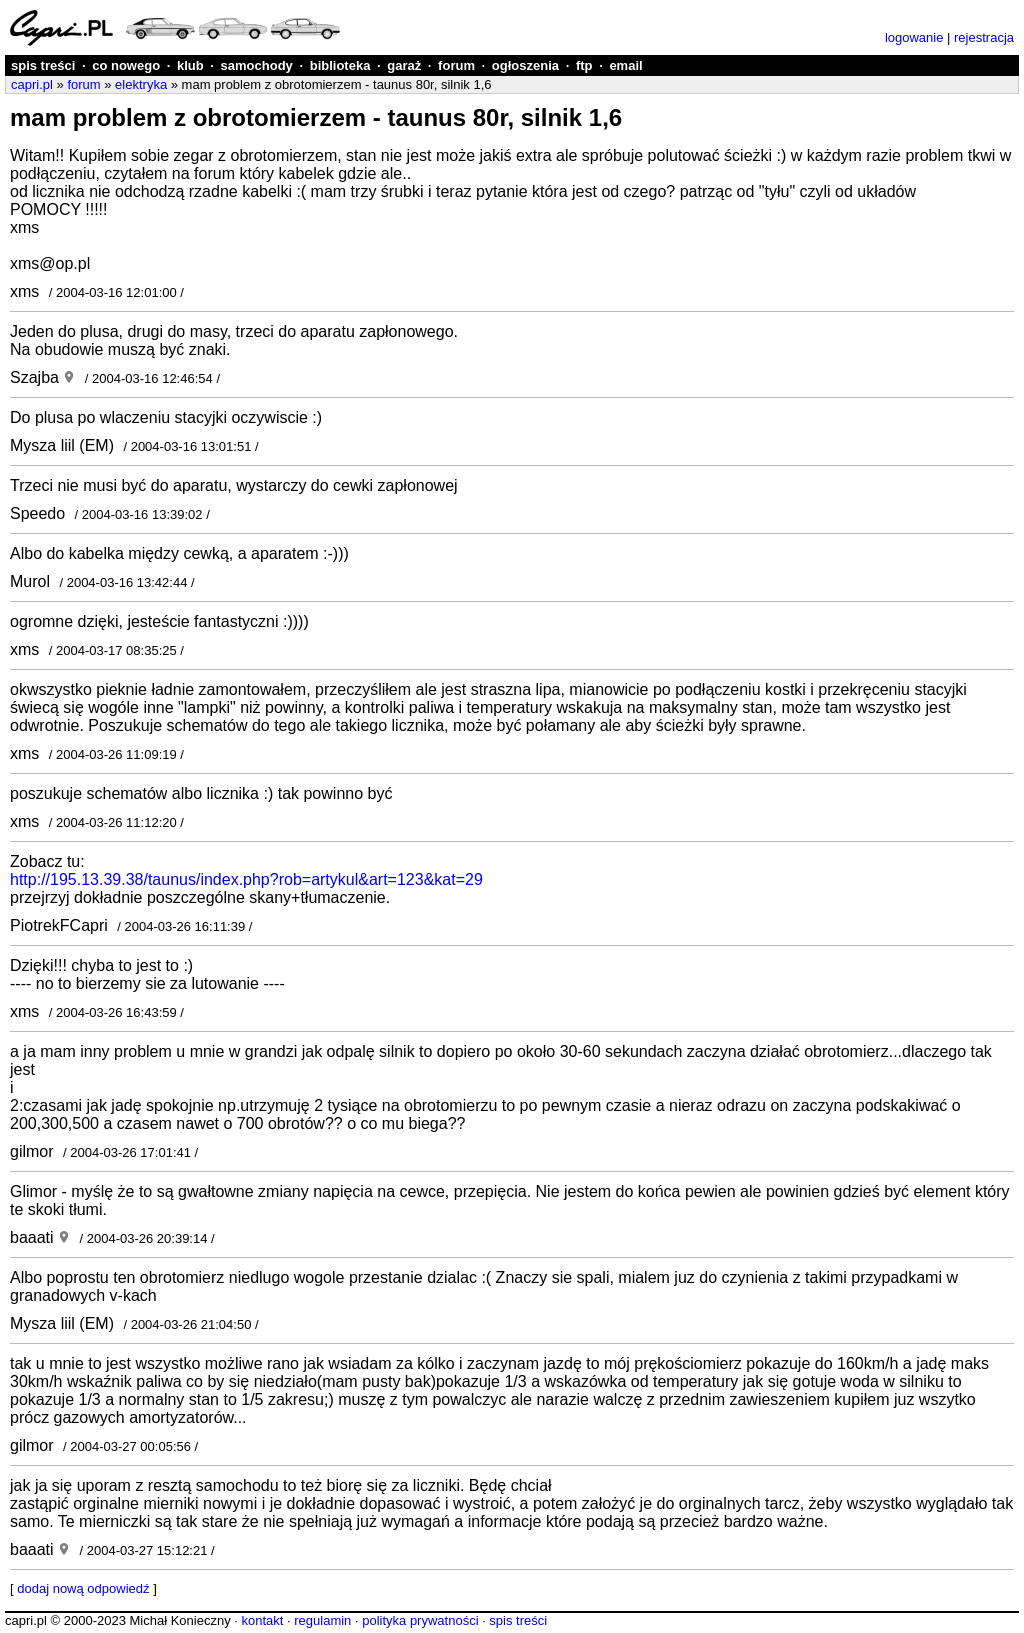 This screenshot has width=1024, height=1633. I want to click on capri.pl, so click(32, 84).